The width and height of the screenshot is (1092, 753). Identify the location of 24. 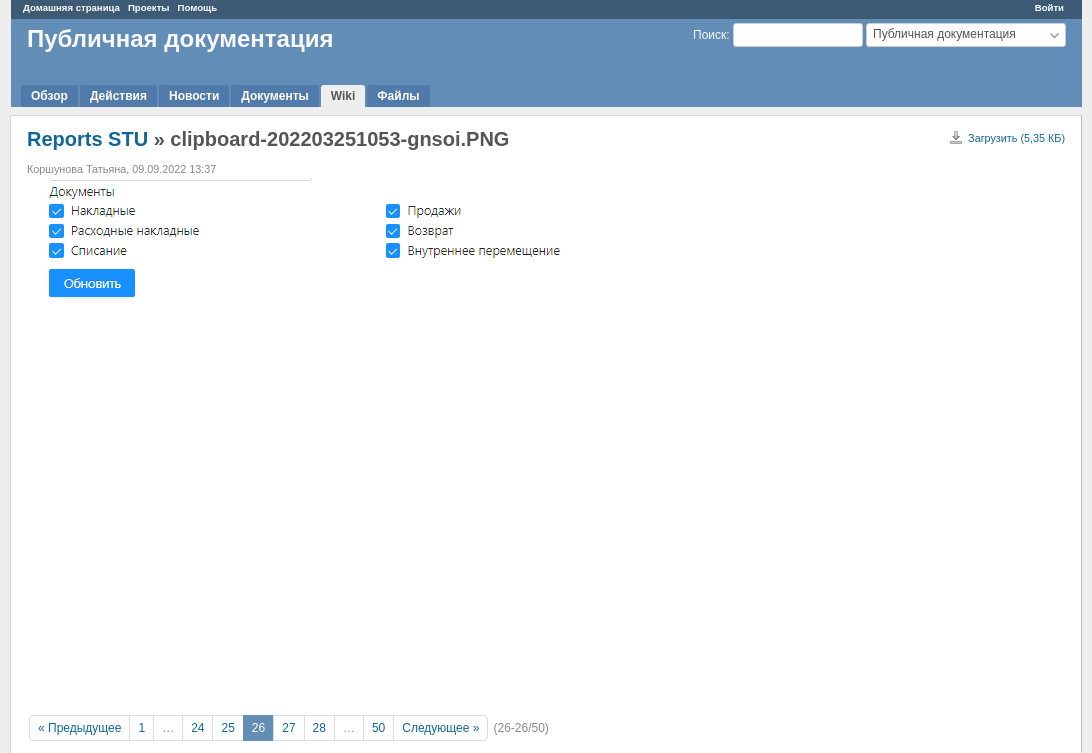
(197, 728).